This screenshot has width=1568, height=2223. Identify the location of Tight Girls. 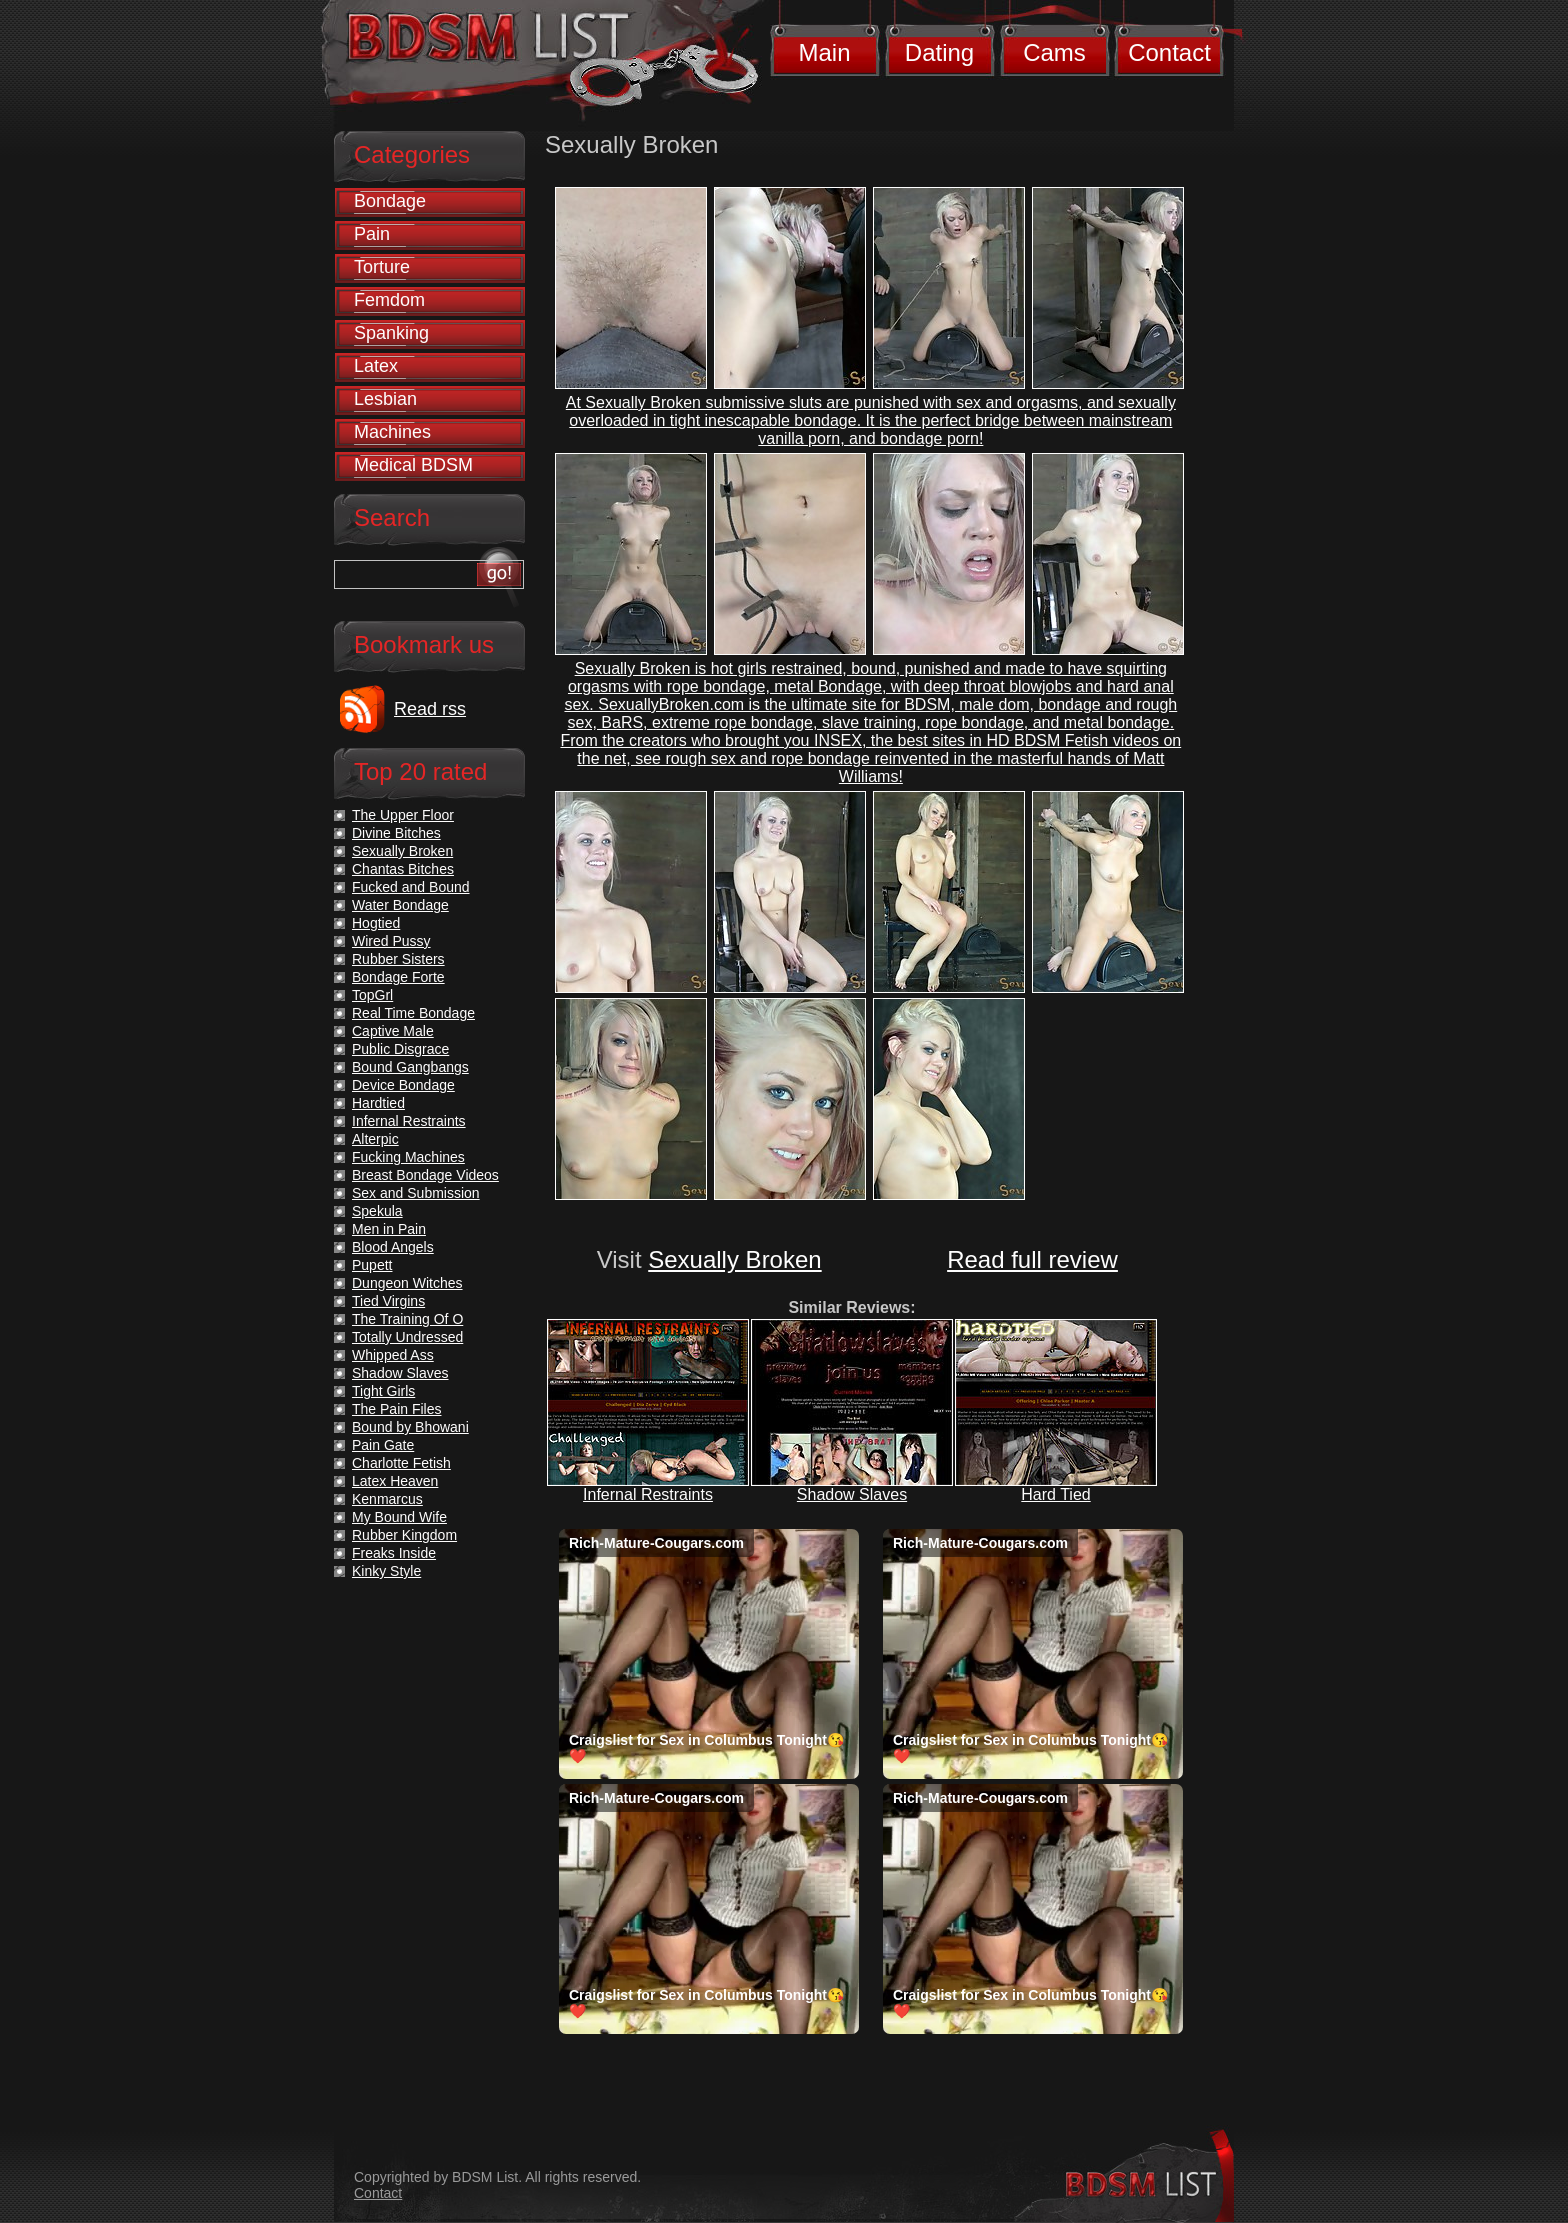
(383, 1391).